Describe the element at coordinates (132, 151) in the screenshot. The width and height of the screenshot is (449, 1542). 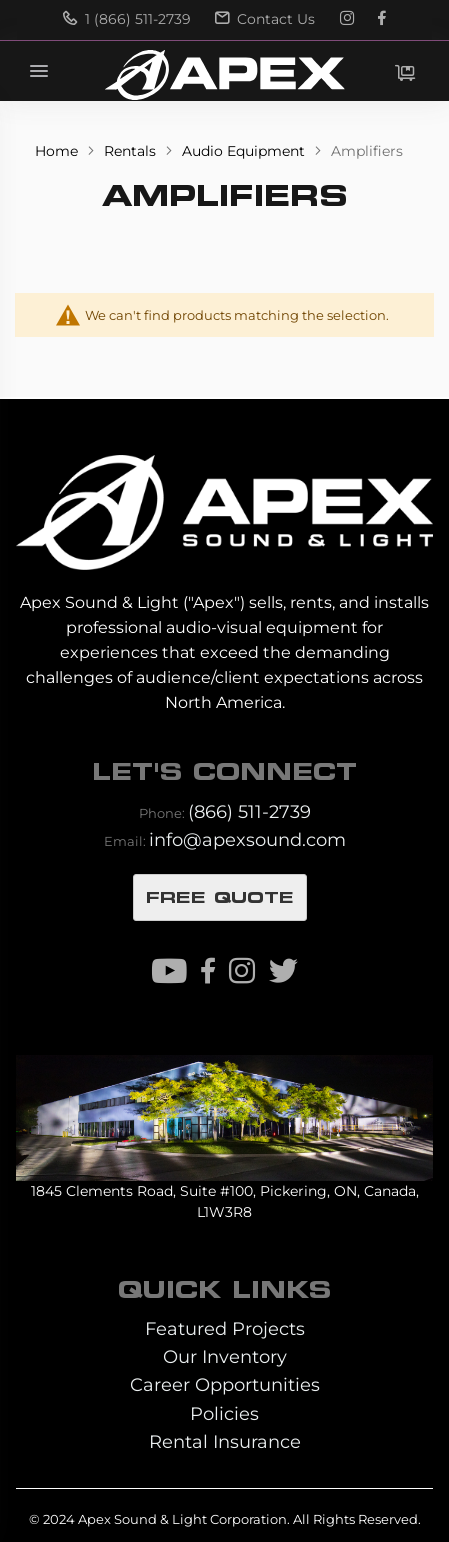
I see `Rentals` at that location.